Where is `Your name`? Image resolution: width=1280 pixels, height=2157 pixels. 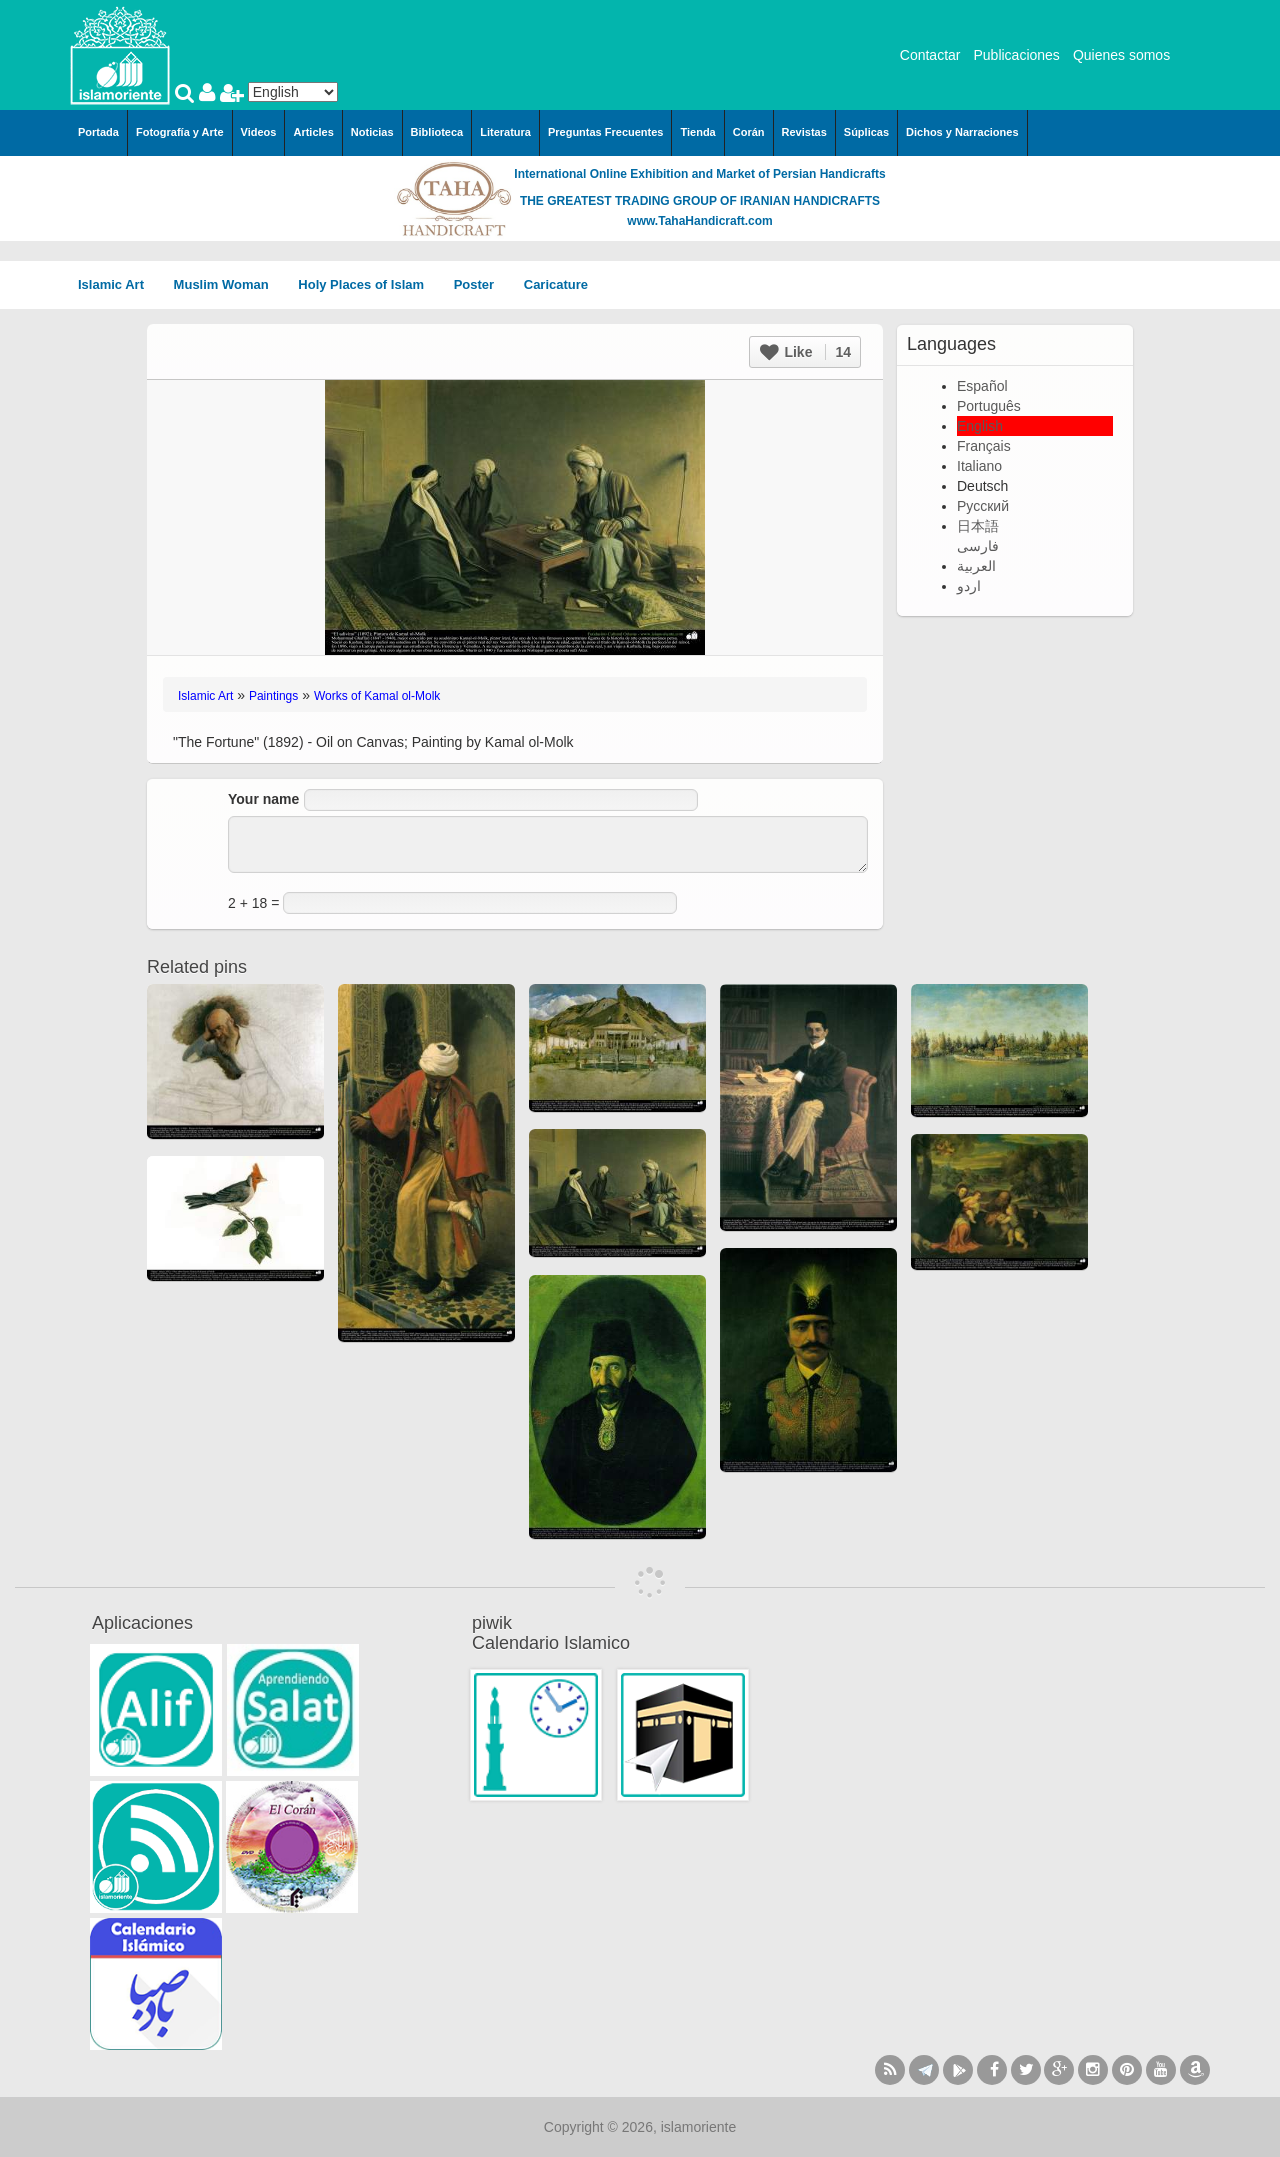
Your name is located at coordinates (263, 799).